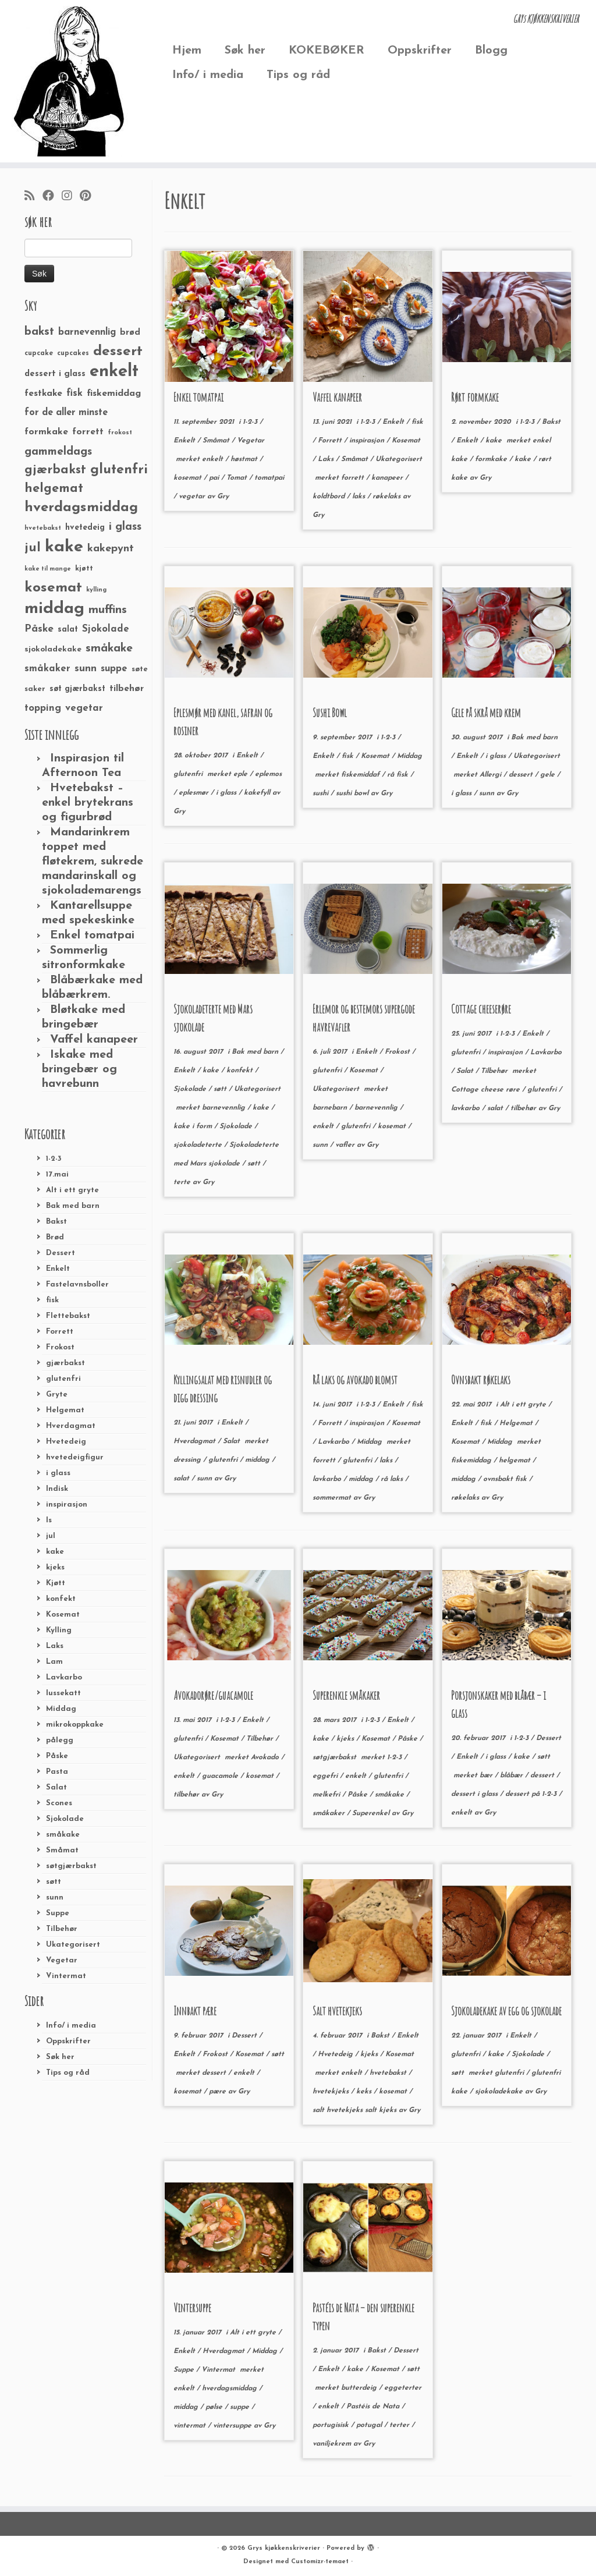  What do you see at coordinates (331, 1107) in the screenshot?
I see `barnebarn` at bounding box center [331, 1107].